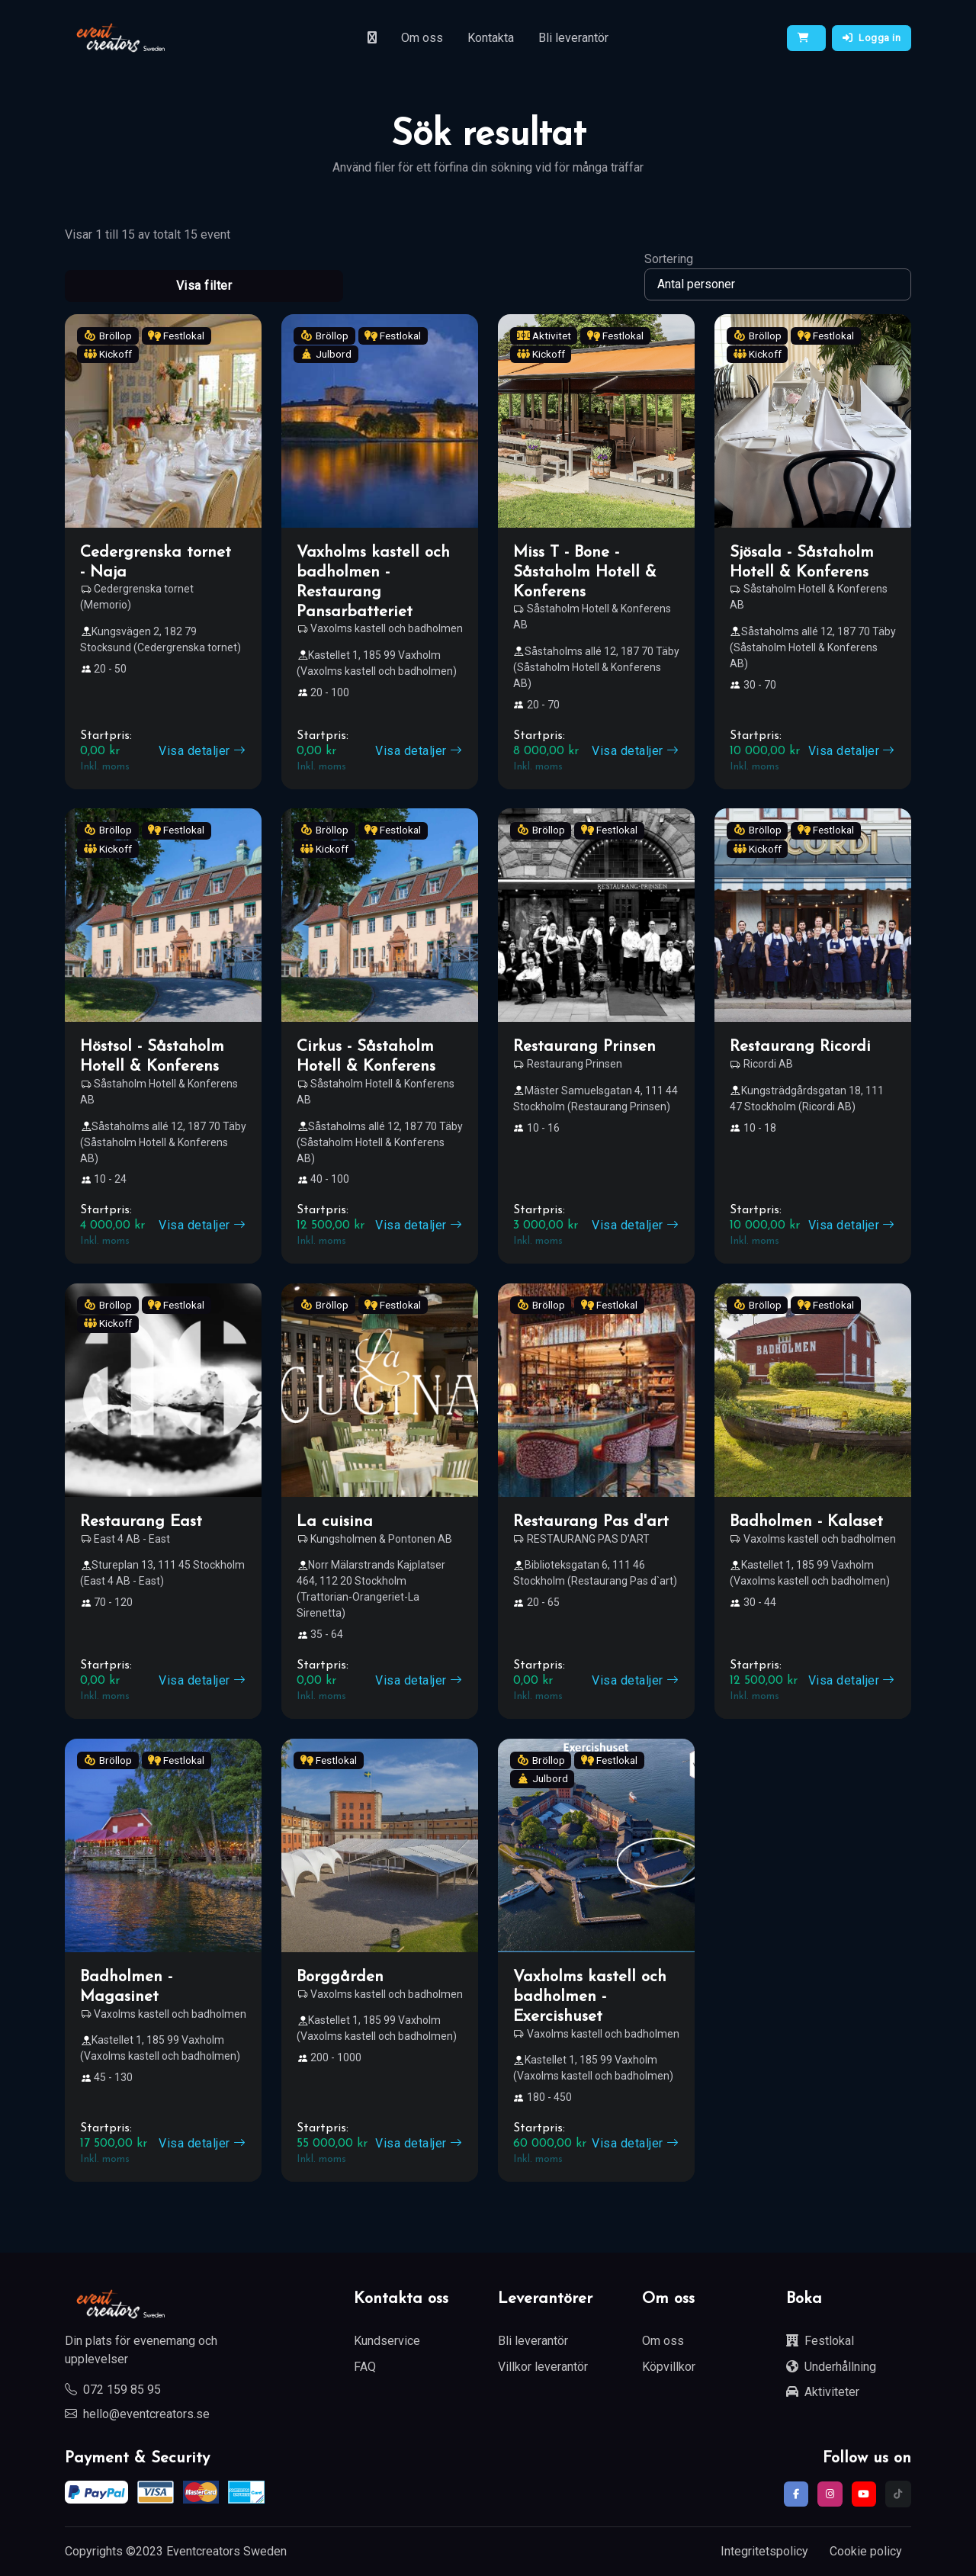  I want to click on Festlokal, so click(820, 2340).